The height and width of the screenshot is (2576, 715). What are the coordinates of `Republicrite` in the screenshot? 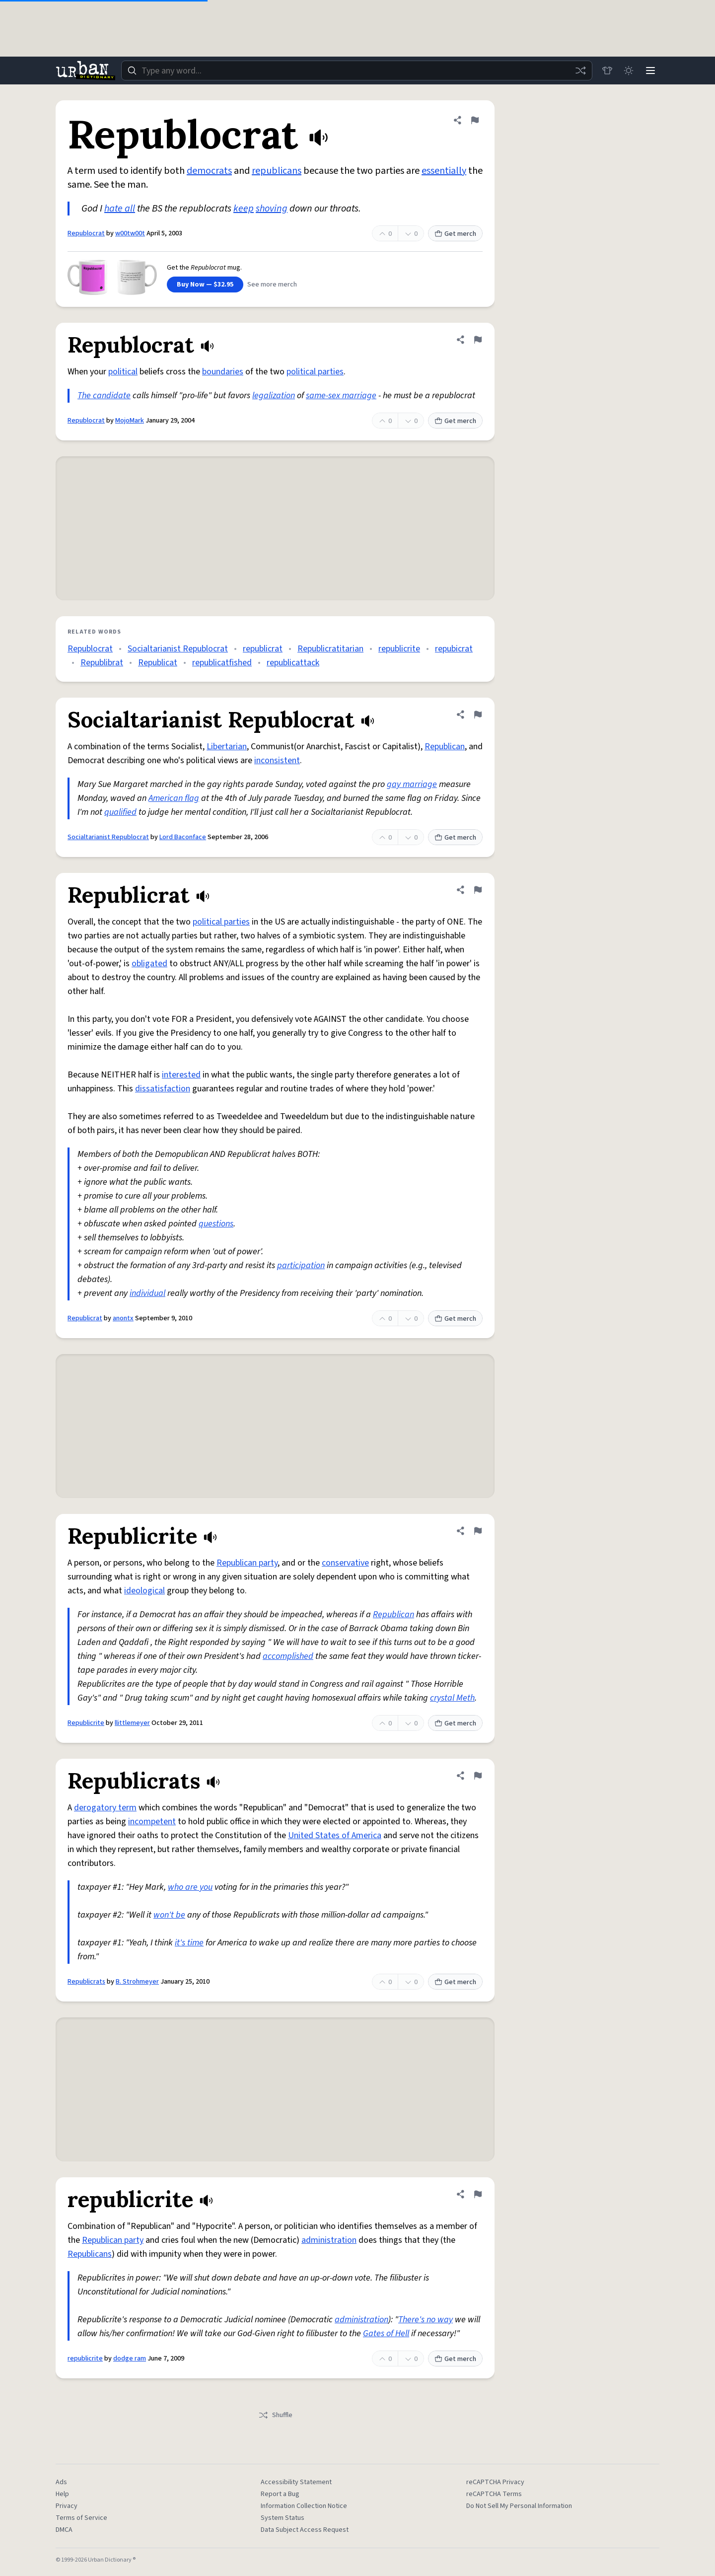 It's located at (86, 1723).